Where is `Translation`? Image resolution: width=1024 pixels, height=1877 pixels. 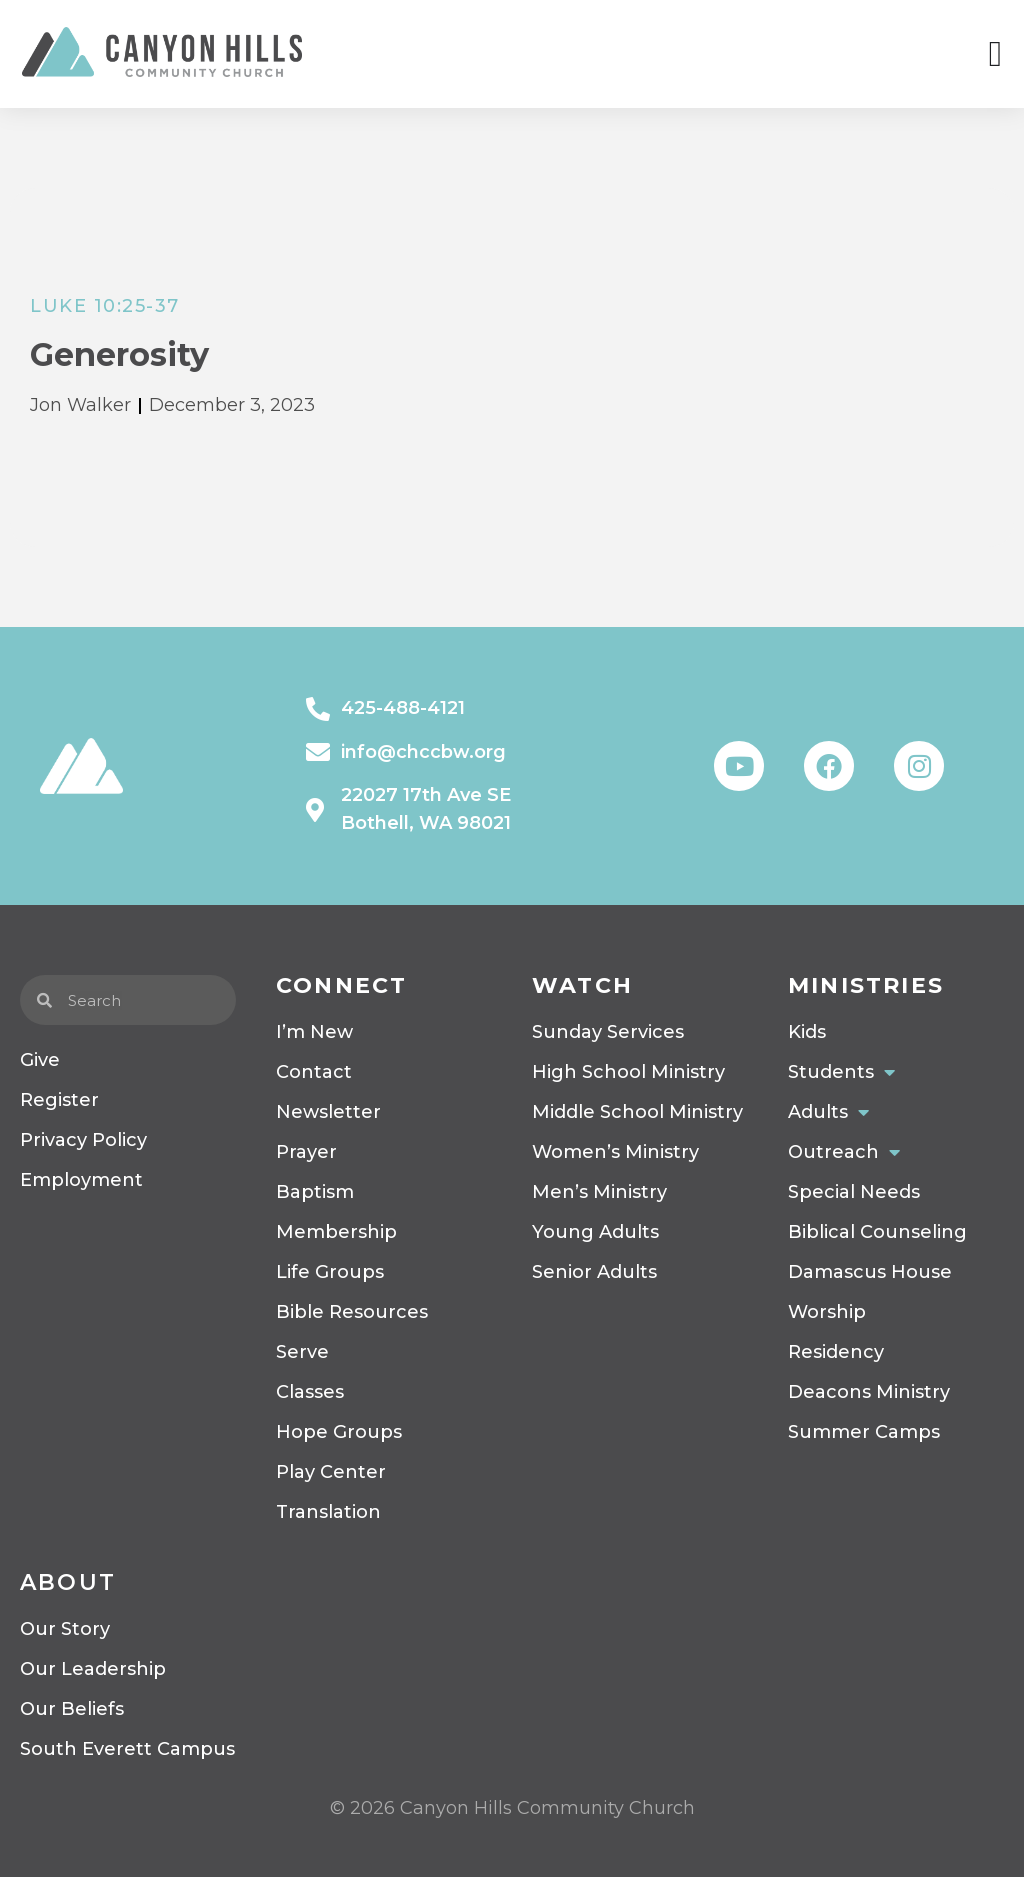 Translation is located at coordinates (328, 1512).